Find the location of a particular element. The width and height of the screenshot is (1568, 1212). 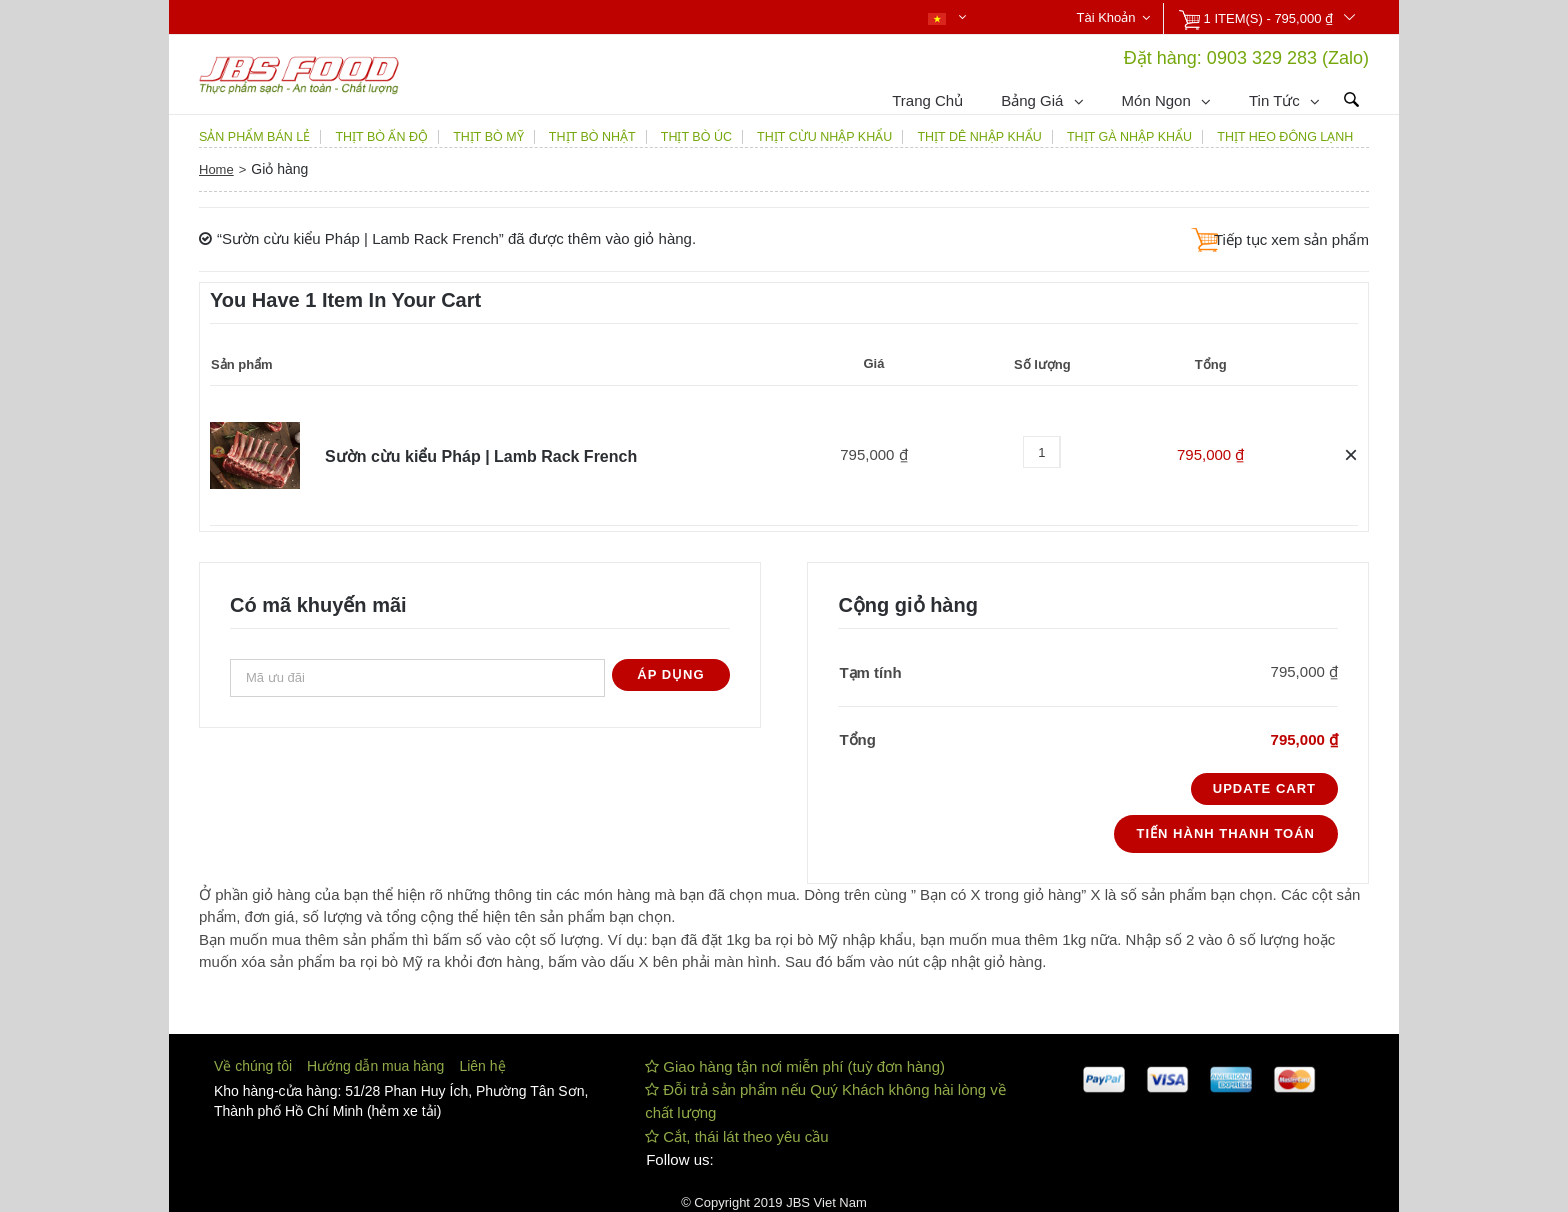

JBS Viet Nam is located at coordinates (826, 1202).